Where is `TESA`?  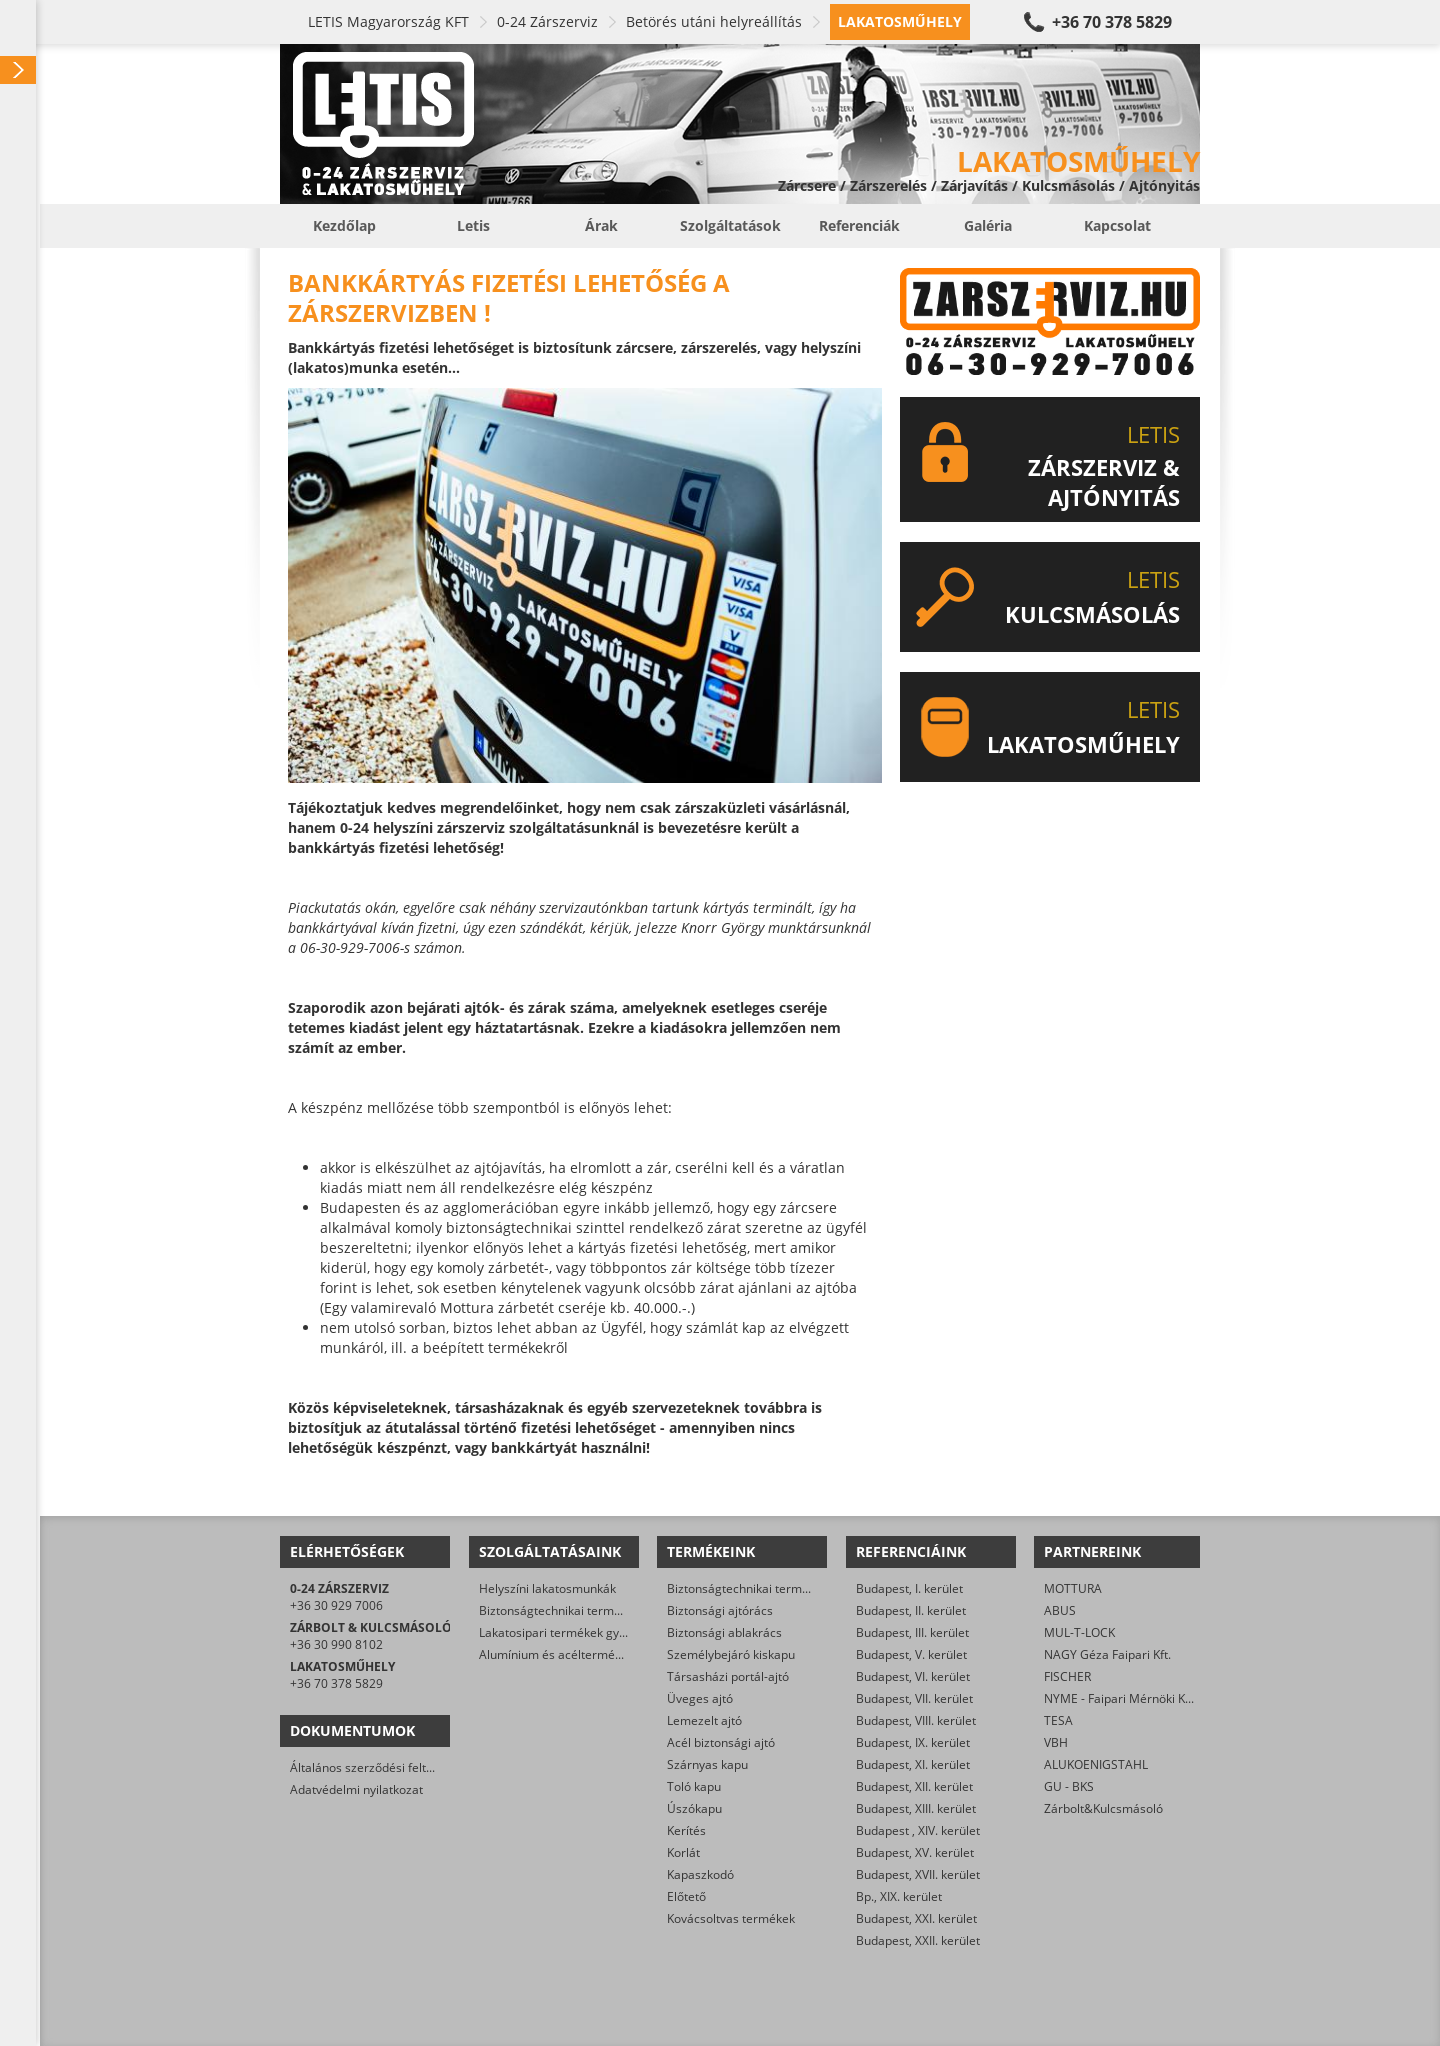
TESA is located at coordinates (1058, 1720).